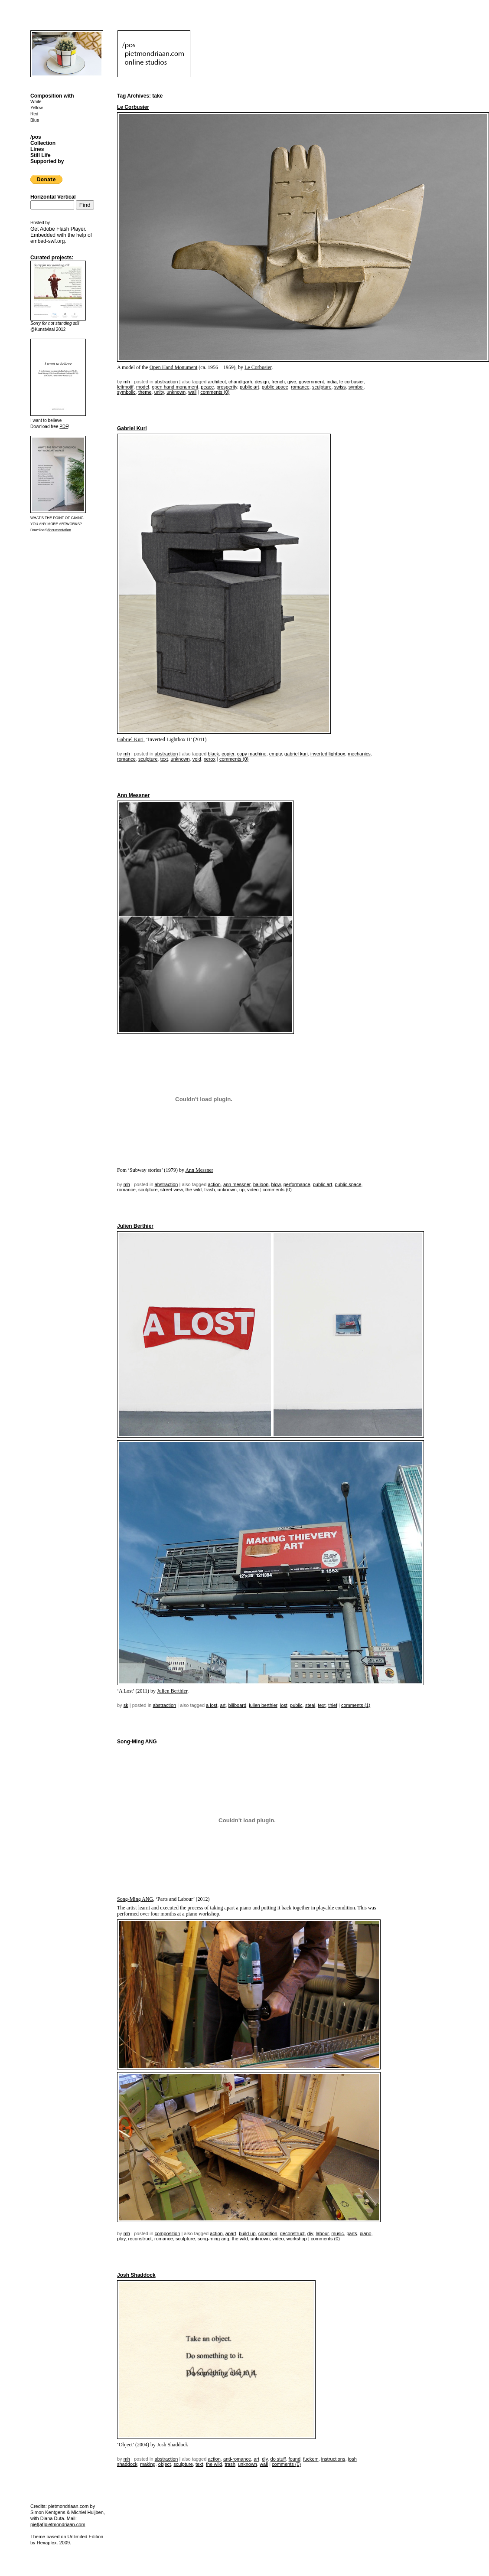 The image size is (489, 2576). What do you see at coordinates (291, 381) in the screenshot?
I see `give` at bounding box center [291, 381].